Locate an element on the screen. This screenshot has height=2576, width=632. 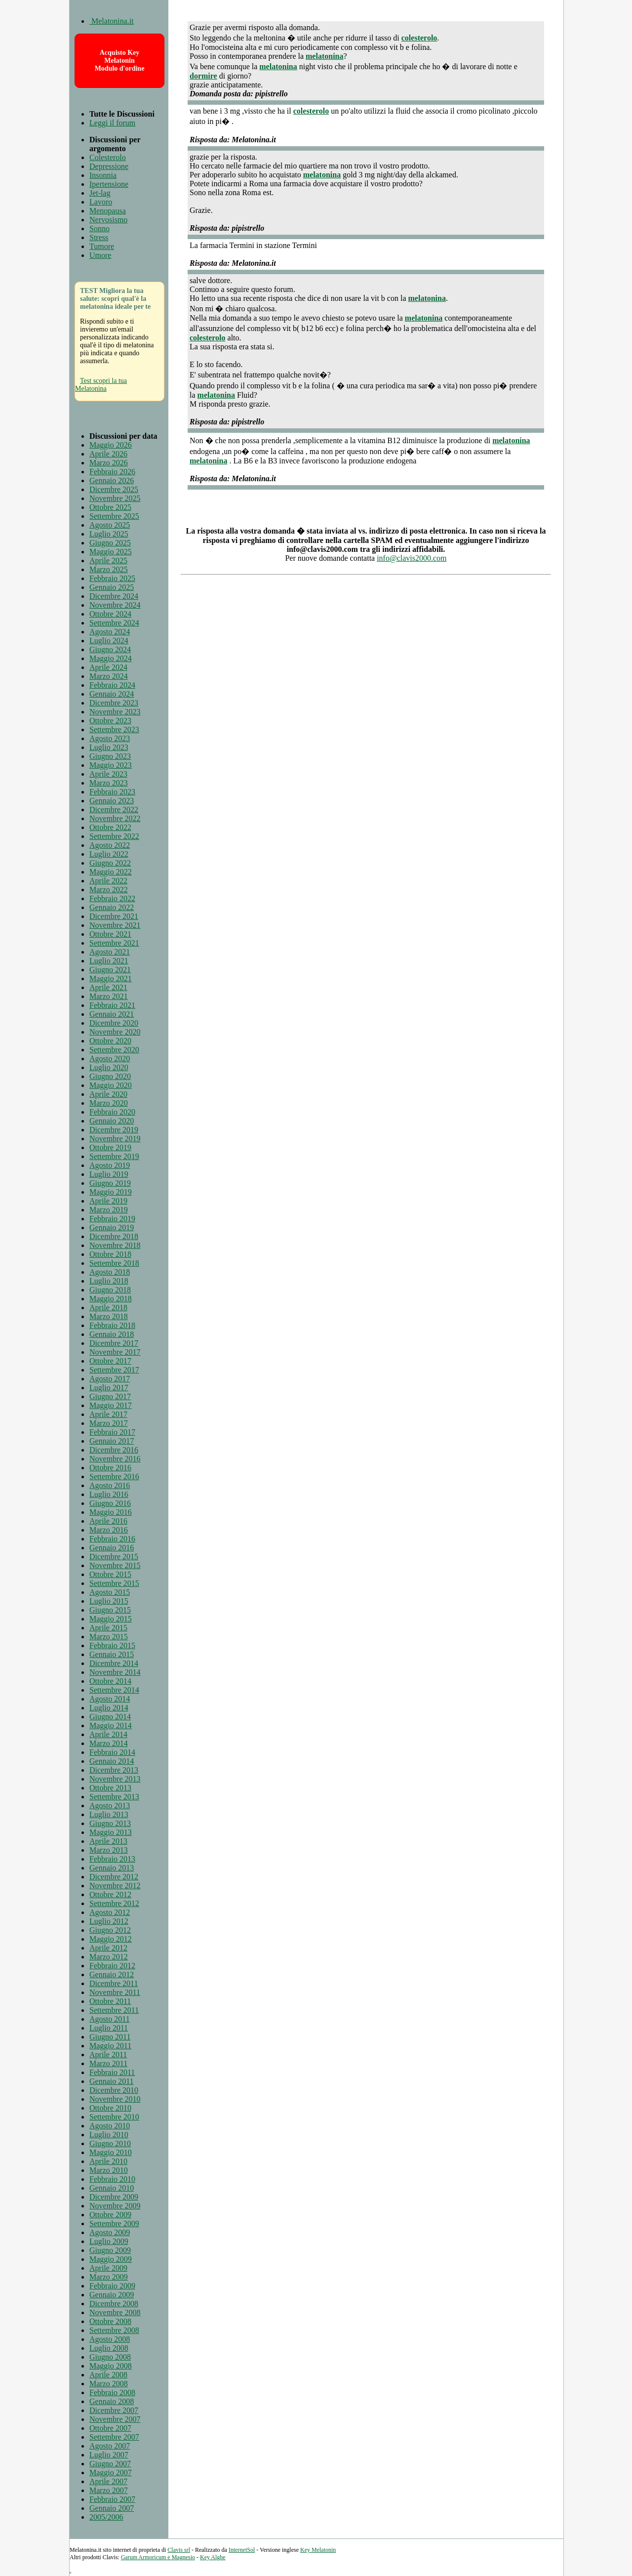
info@clavis2000.com is located at coordinates (411, 558).